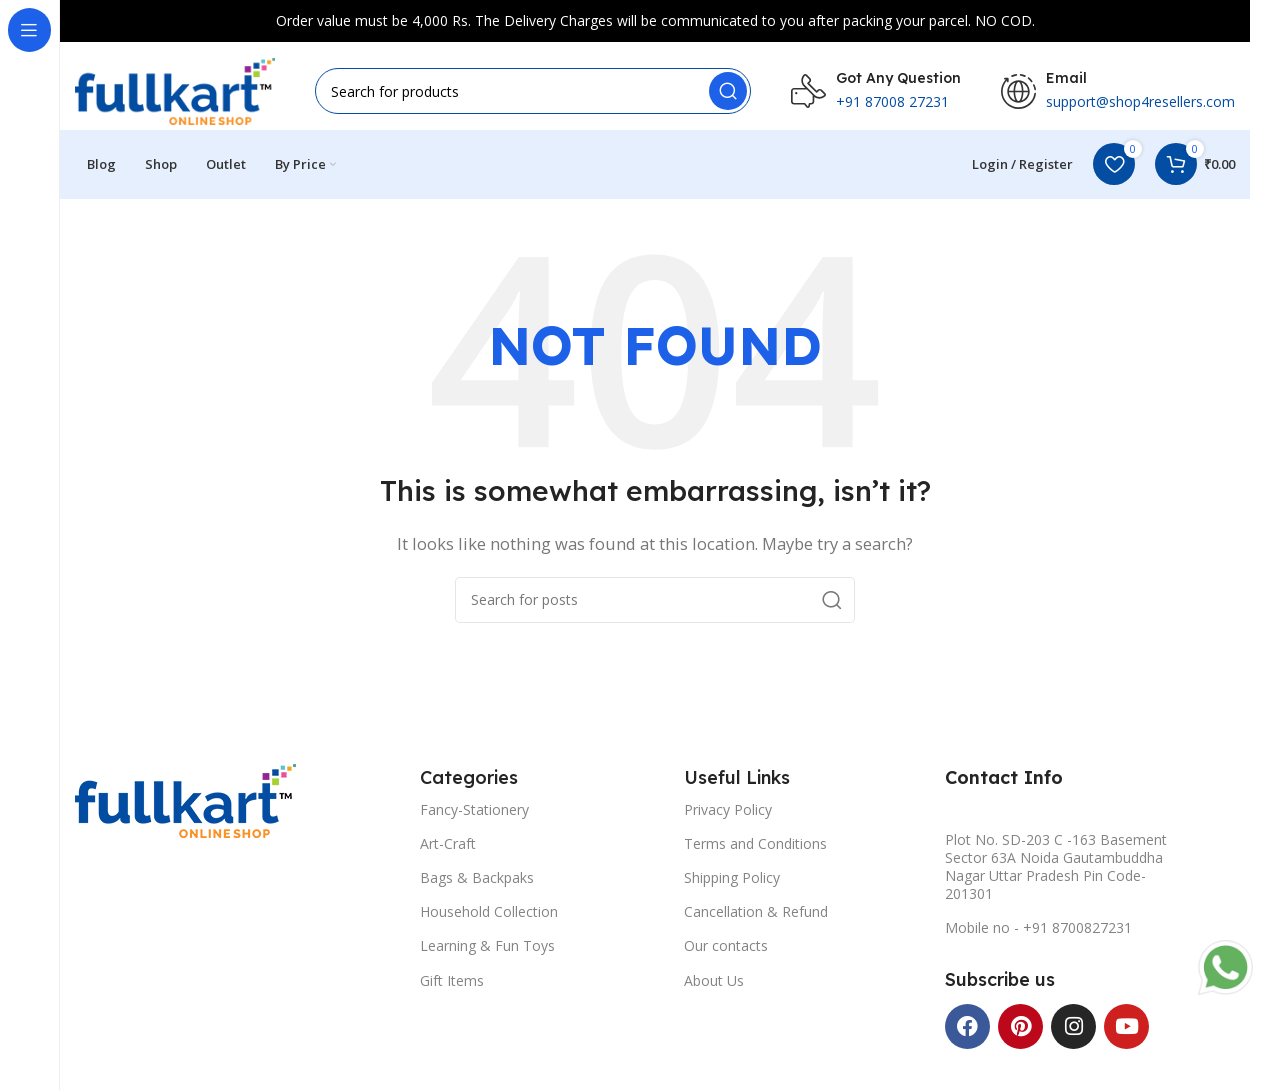  Describe the element at coordinates (876, 92) in the screenshot. I see `[Infobox link]` at that location.